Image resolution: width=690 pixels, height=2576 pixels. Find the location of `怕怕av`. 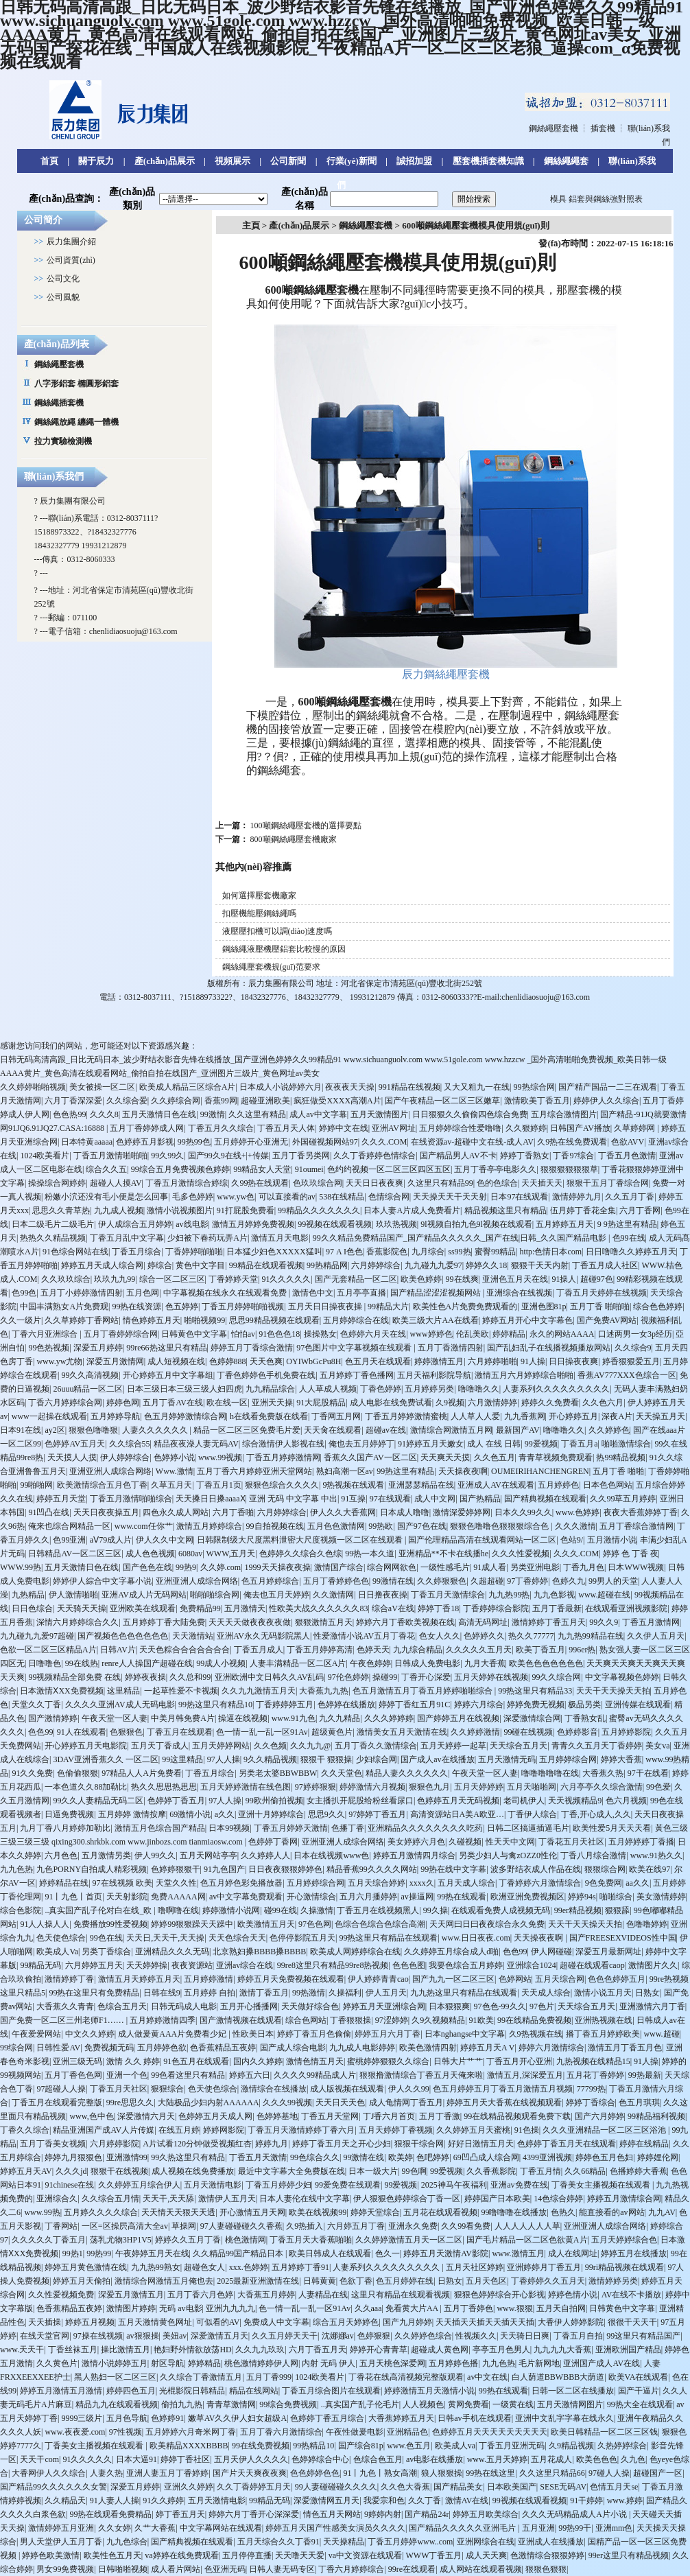

怕怕av is located at coordinates (243, 1334).